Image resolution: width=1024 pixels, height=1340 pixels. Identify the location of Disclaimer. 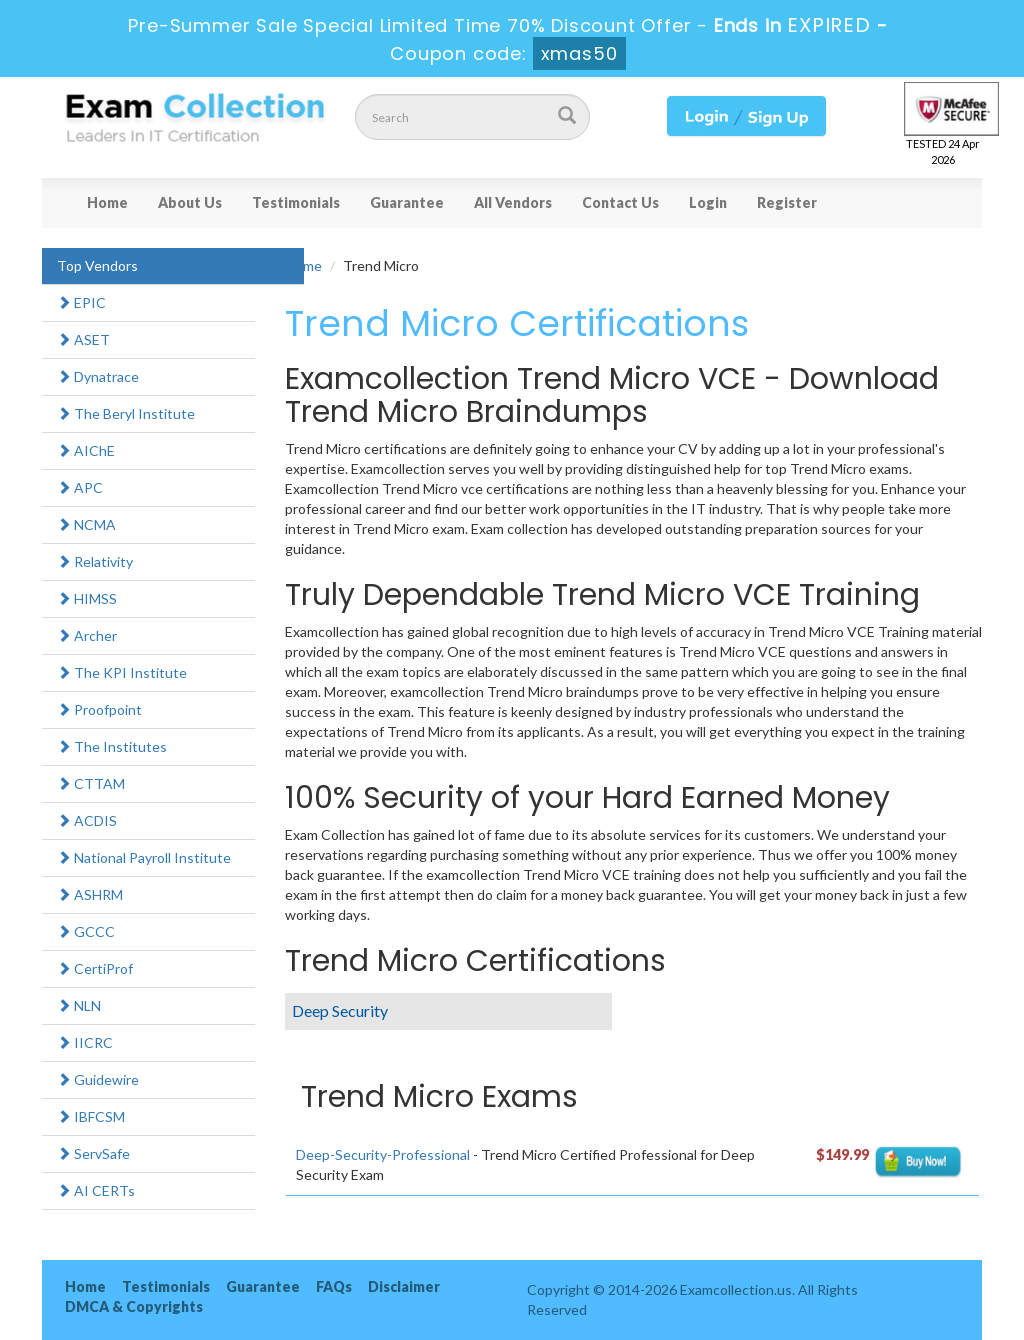
(404, 1286).